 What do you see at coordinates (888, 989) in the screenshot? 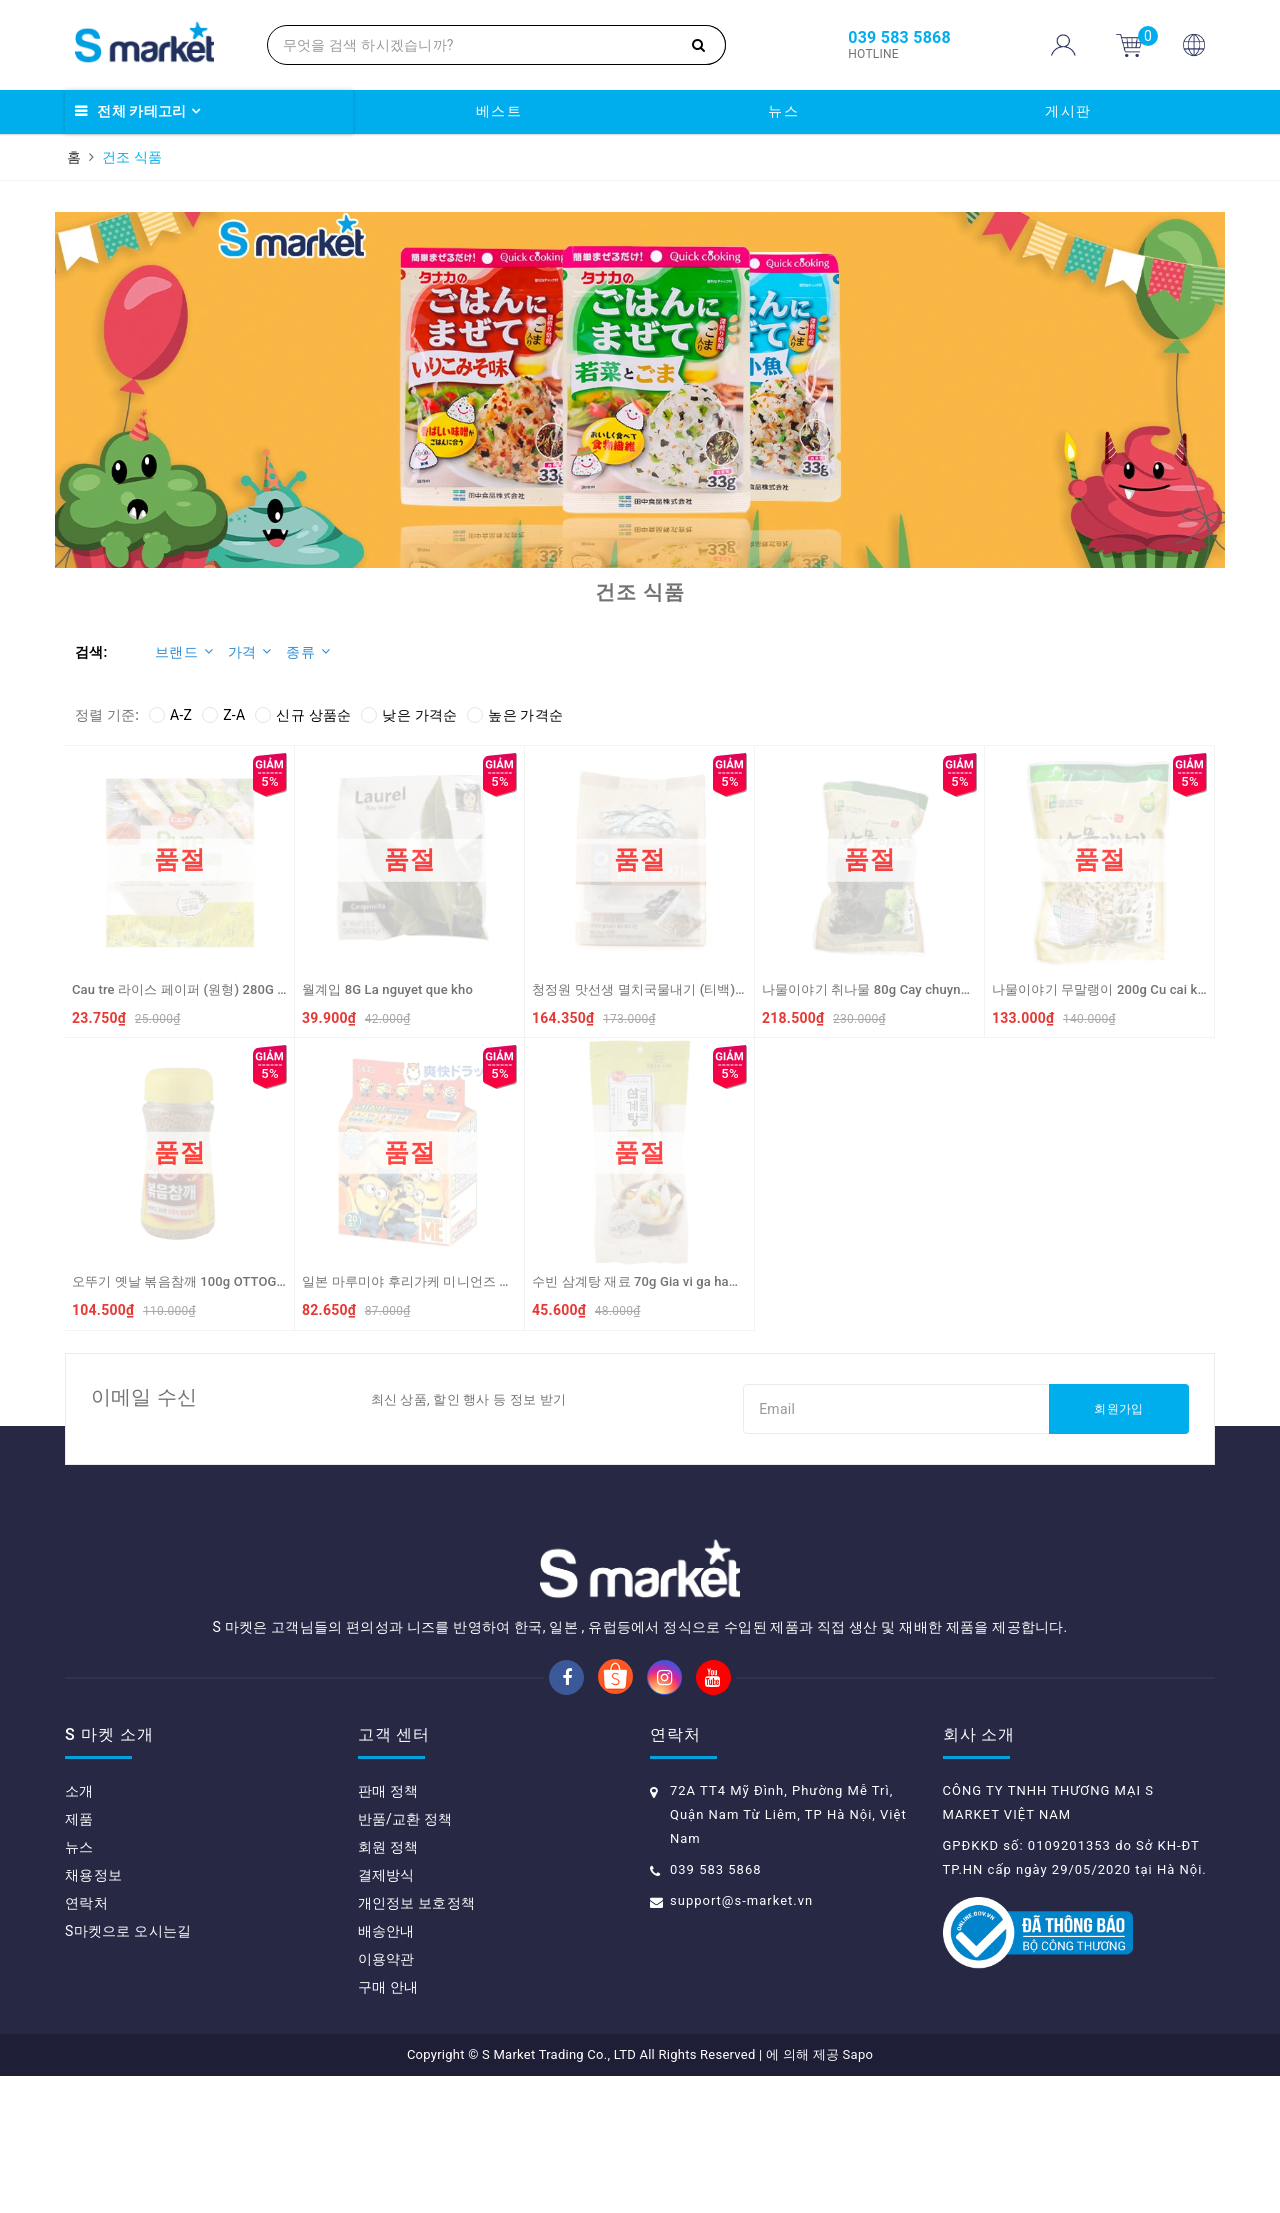
I see `나물이야기 취나물 80g Cay chuynamul kho` at bounding box center [888, 989].